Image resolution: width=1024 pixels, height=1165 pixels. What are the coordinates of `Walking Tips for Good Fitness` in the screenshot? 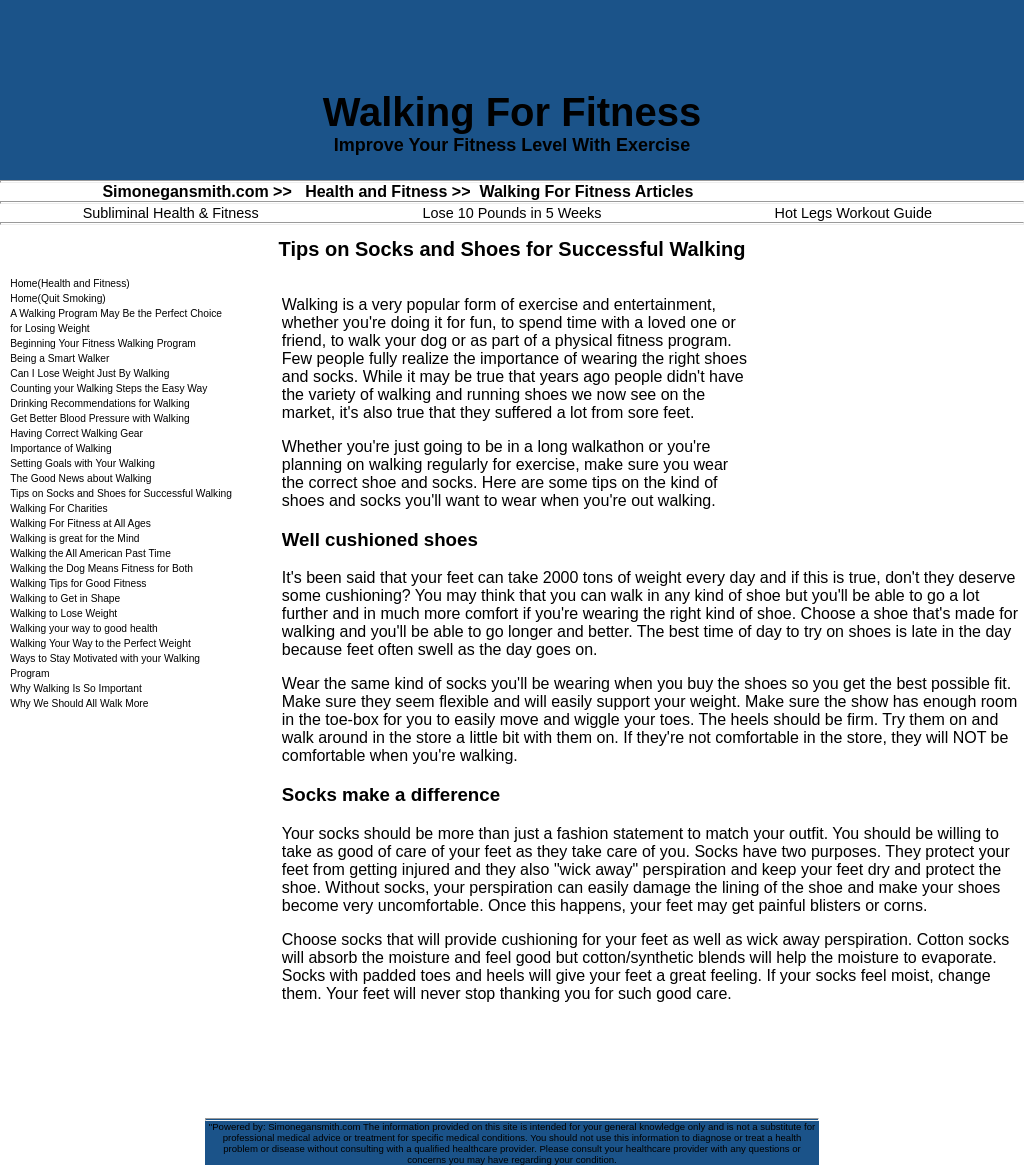 It's located at (78, 583).